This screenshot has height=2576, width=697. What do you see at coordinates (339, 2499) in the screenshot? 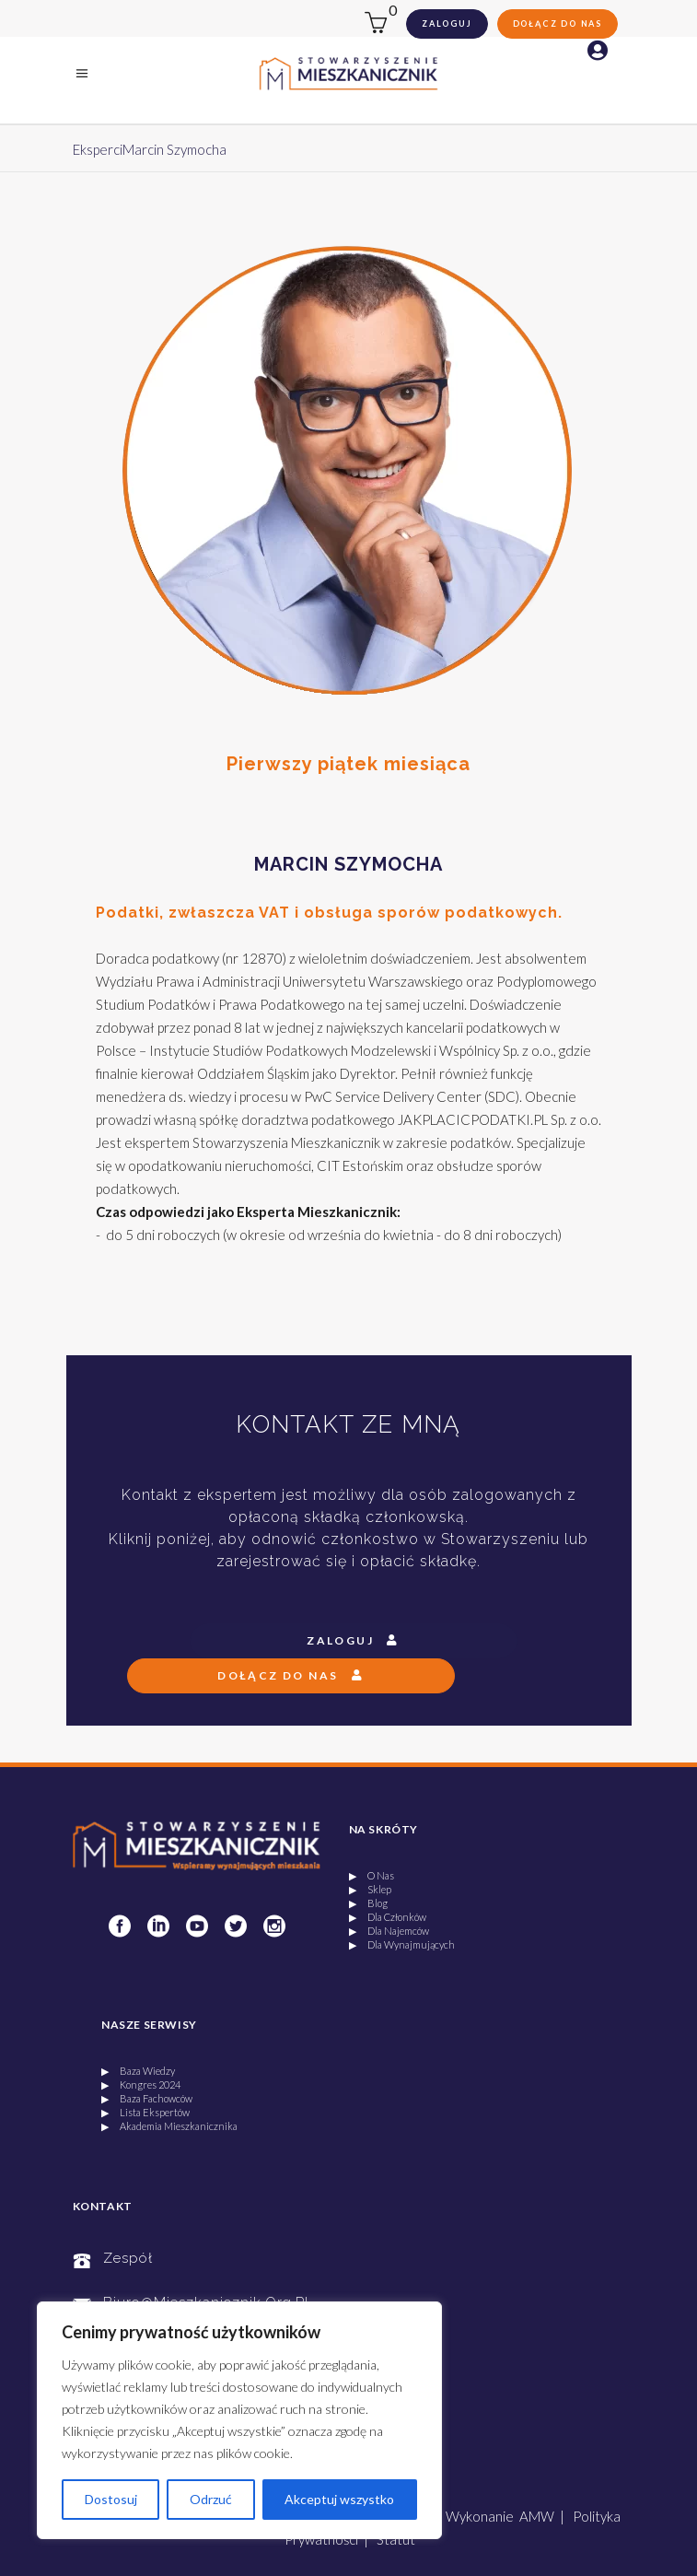
I see `Akceptuj wszystko` at bounding box center [339, 2499].